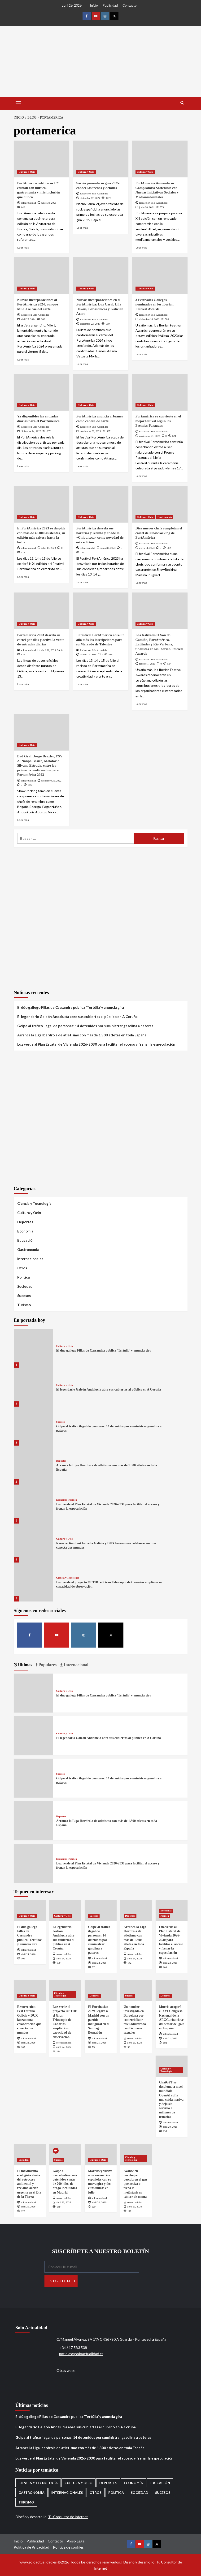 This screenshot has width=201, height=2576. I want to click on Turismo, so click(24, 1305).